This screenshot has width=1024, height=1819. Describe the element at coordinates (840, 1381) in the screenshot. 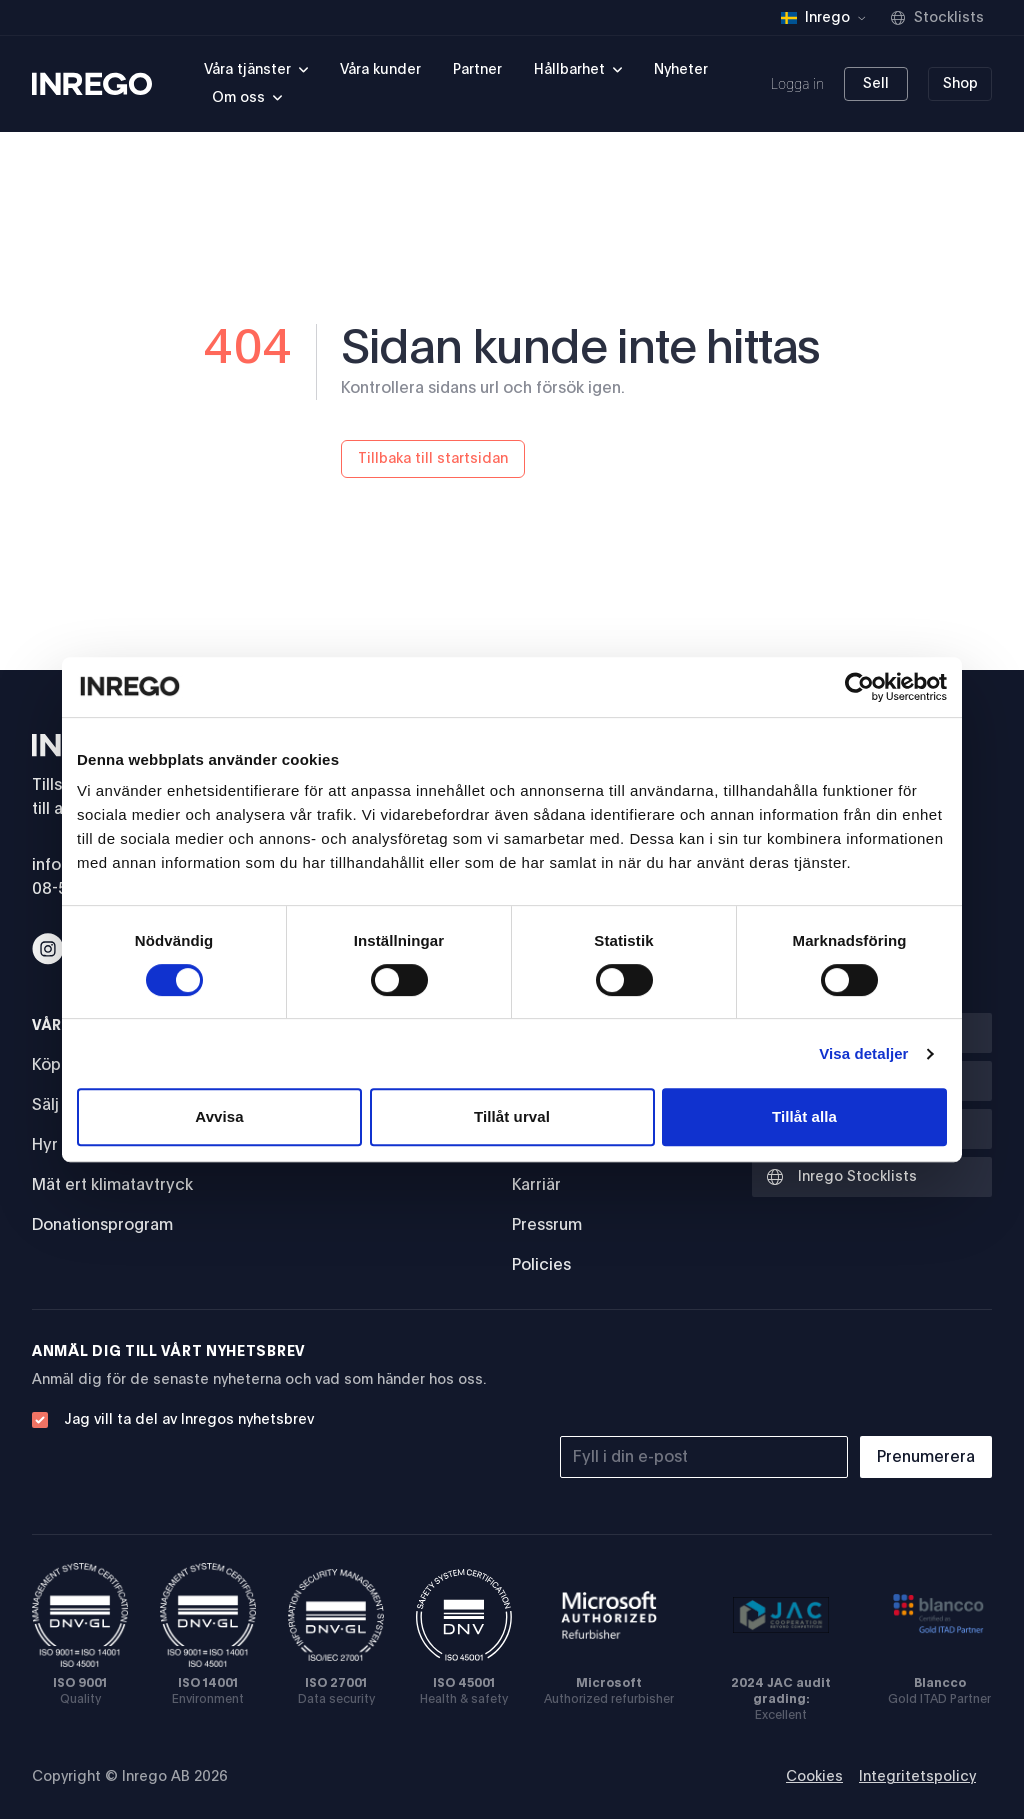

I see `[presentation]` at that location.